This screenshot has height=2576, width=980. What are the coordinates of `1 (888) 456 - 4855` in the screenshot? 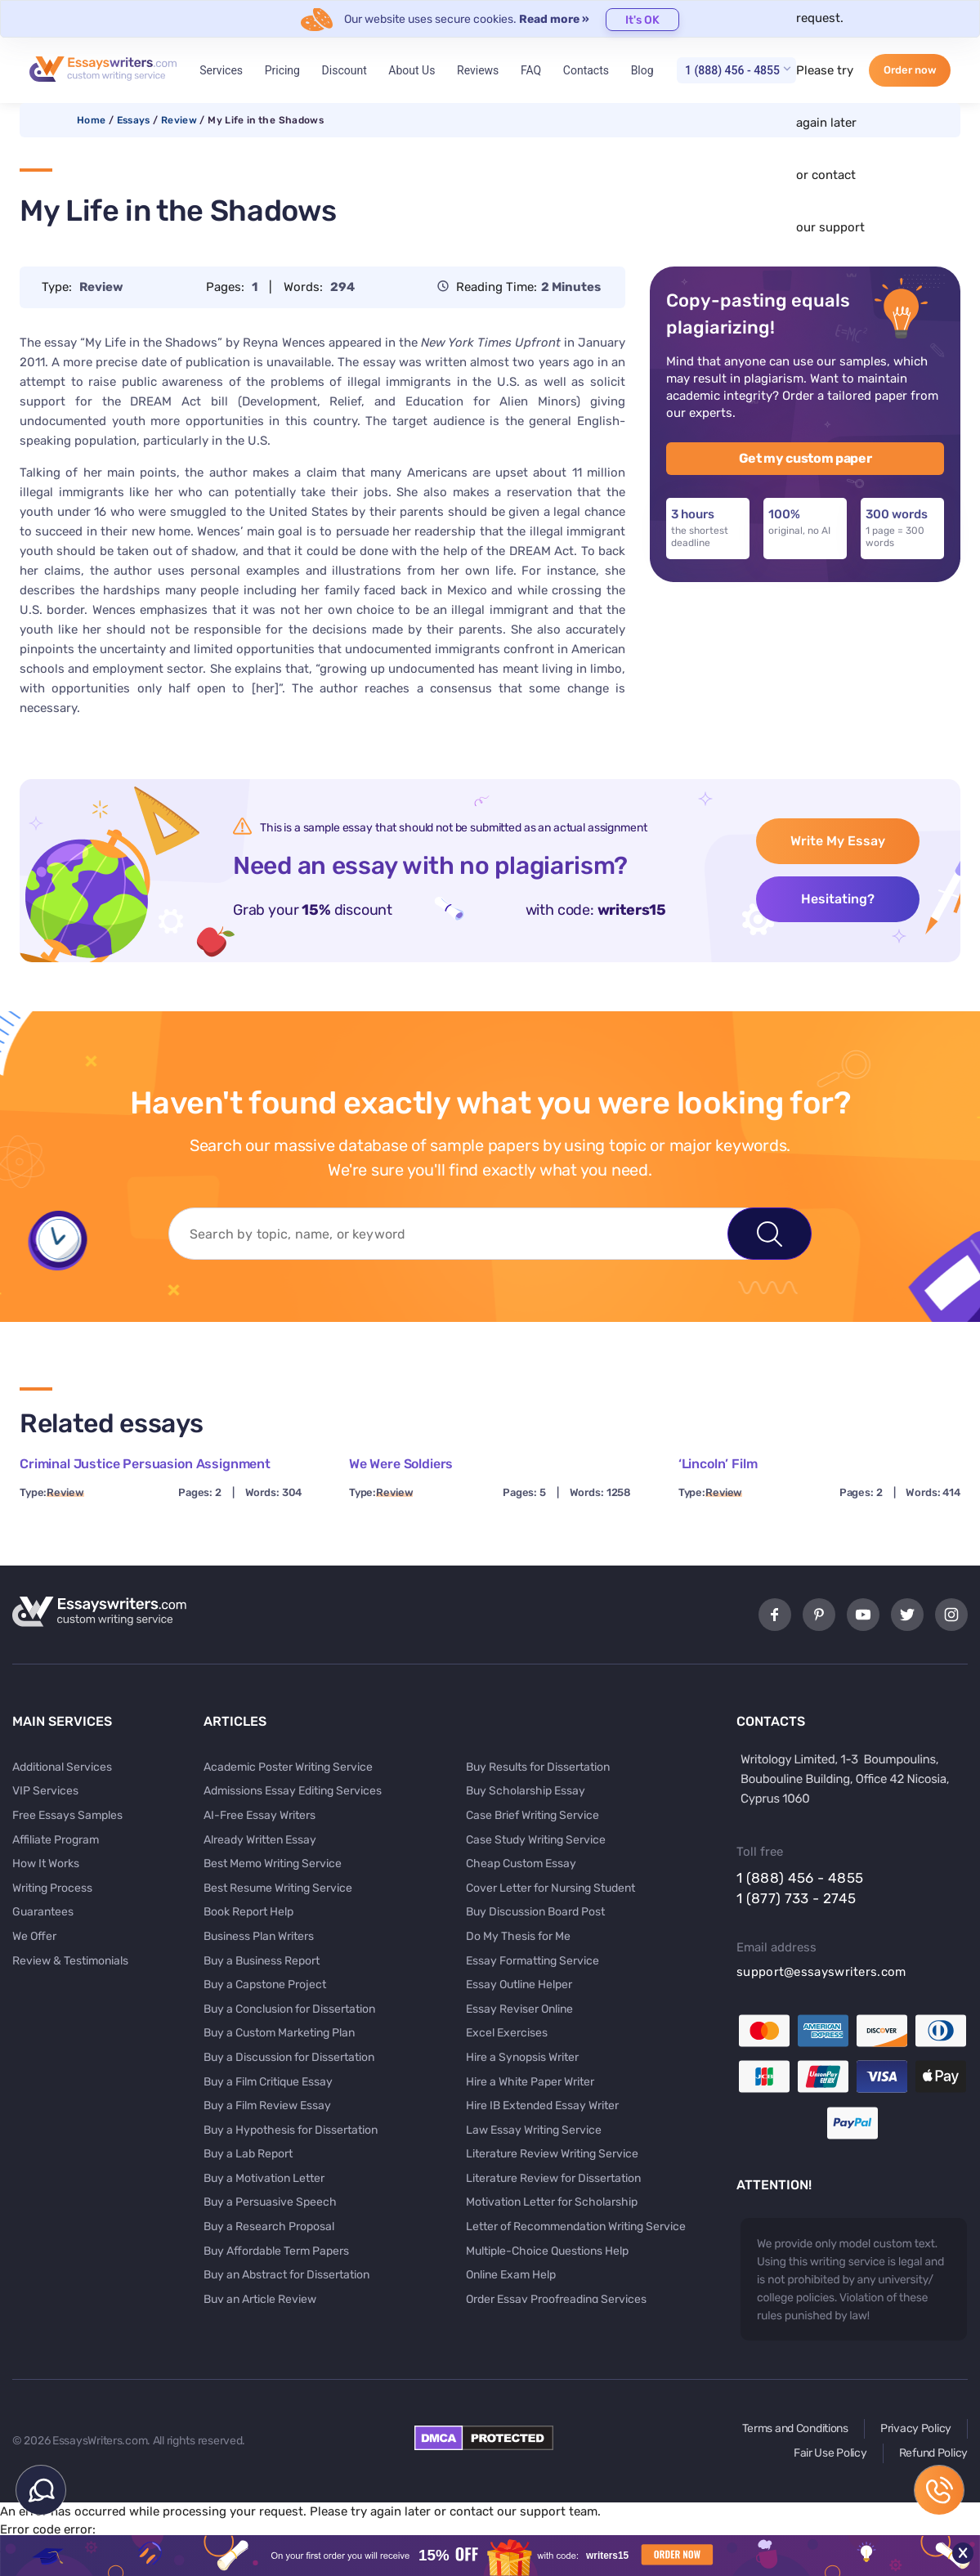 It's located at (732, 70).